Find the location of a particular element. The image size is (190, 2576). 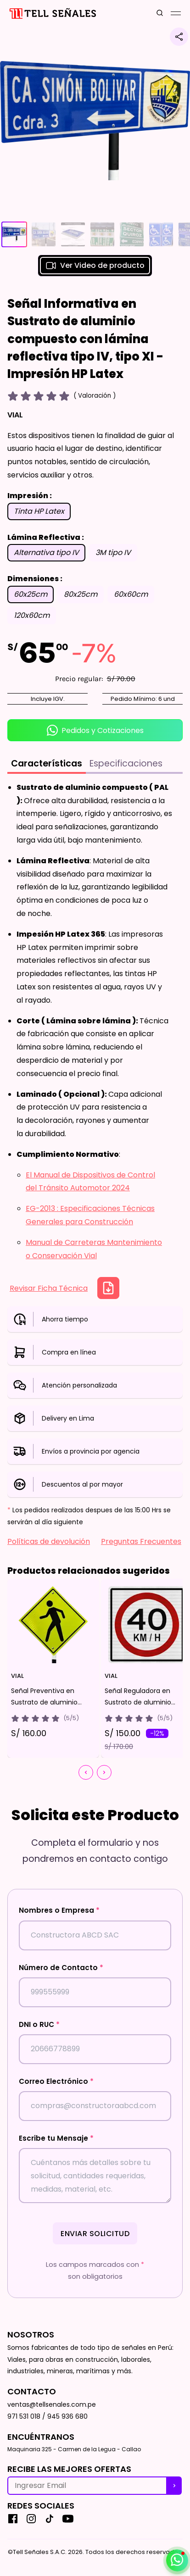

[Compartir producto] is located at coordinates (179, 37).